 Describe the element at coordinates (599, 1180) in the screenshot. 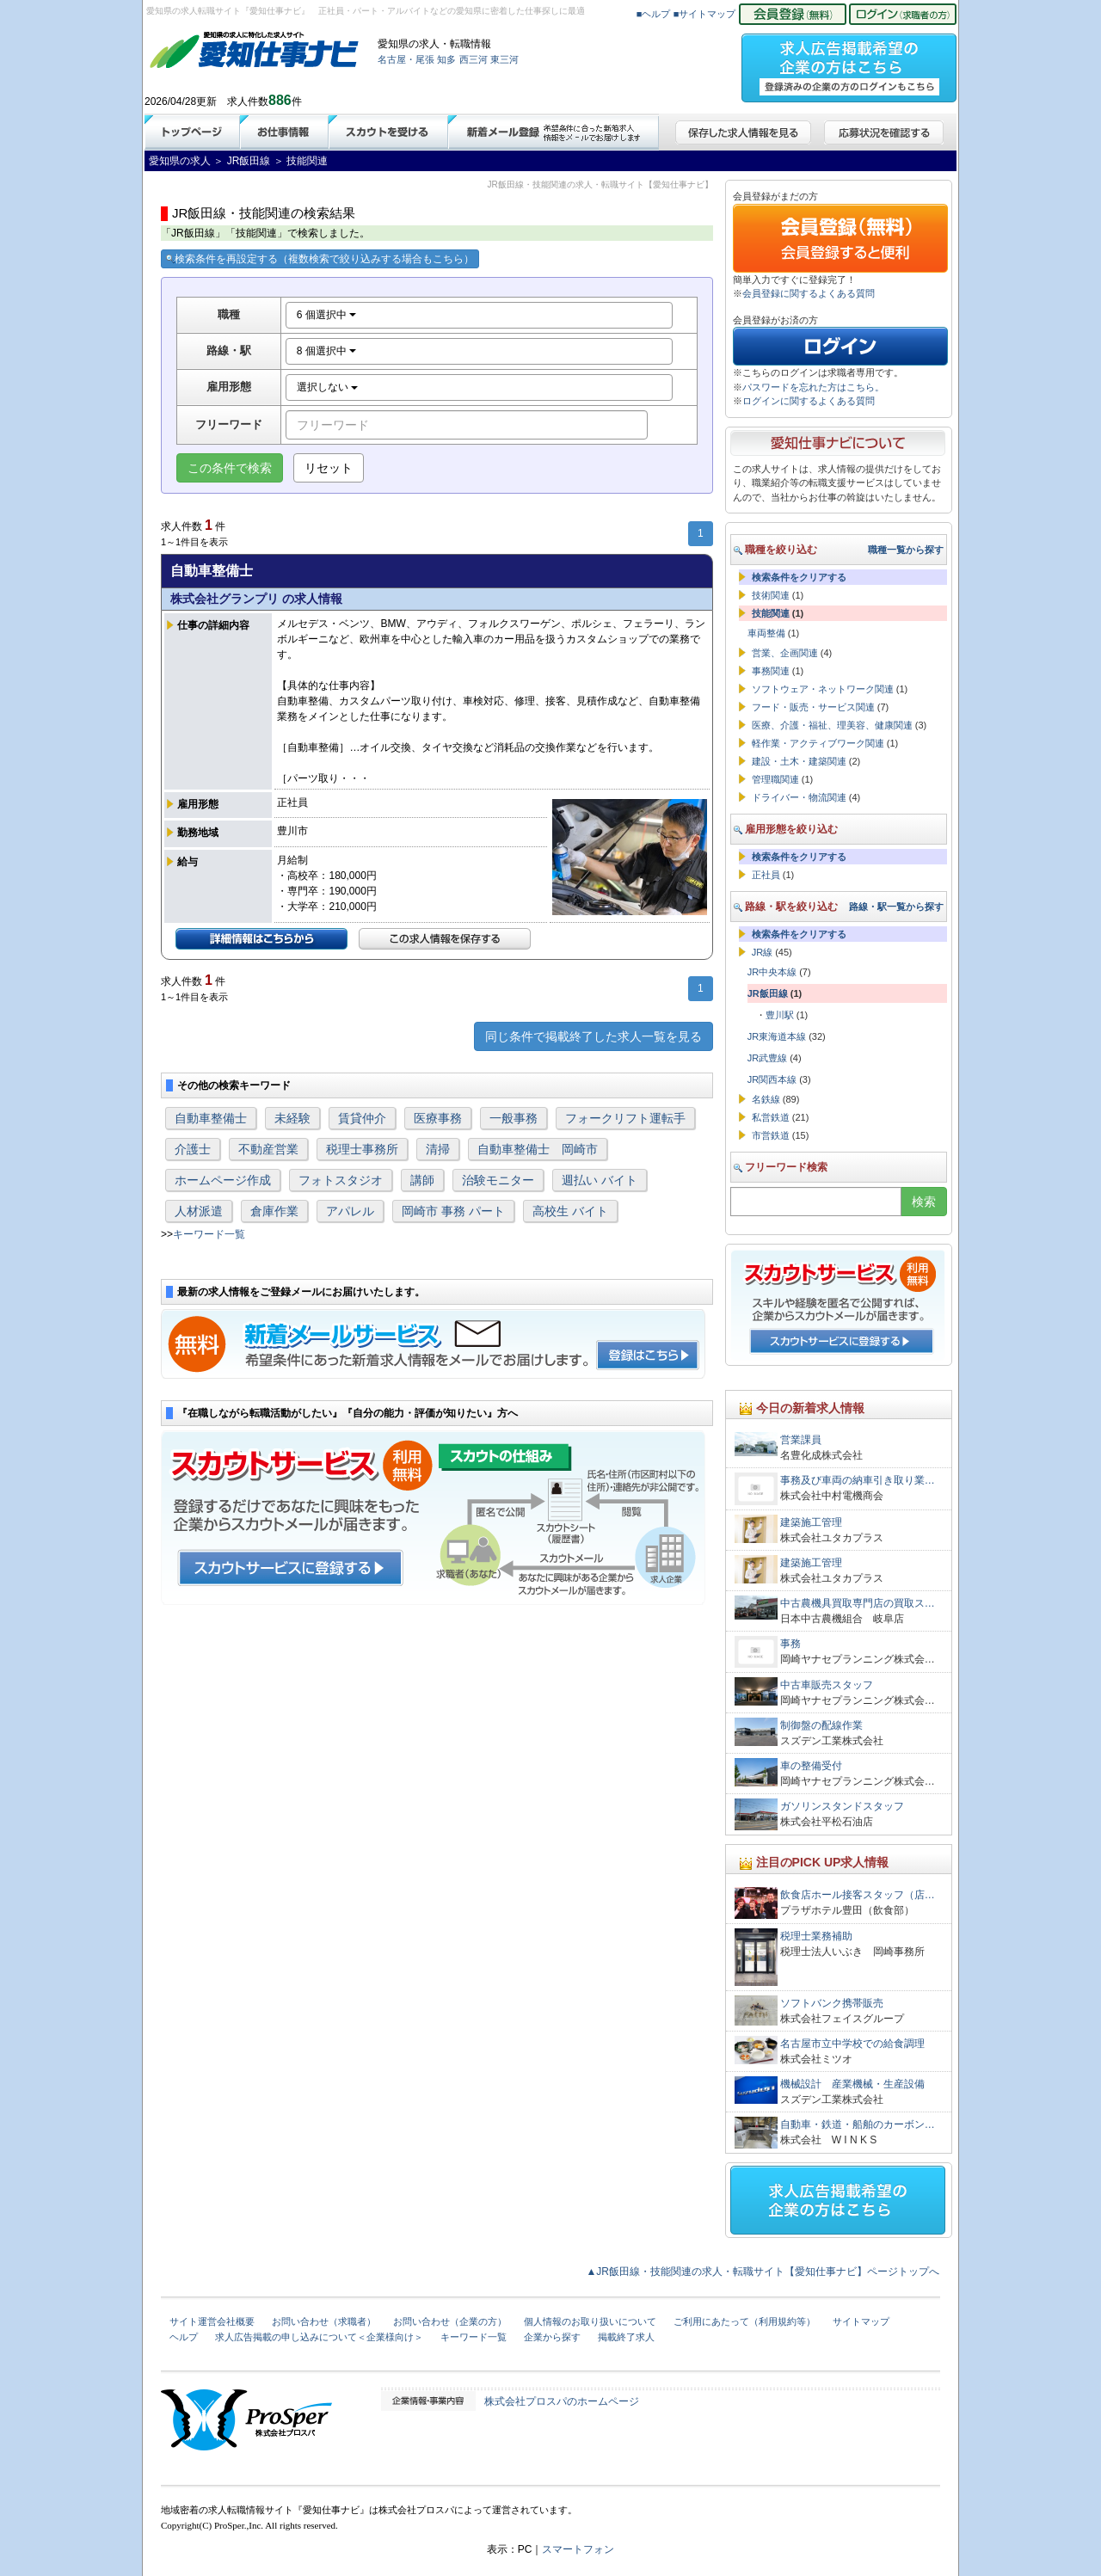

I see `週払い バイト` at that location.